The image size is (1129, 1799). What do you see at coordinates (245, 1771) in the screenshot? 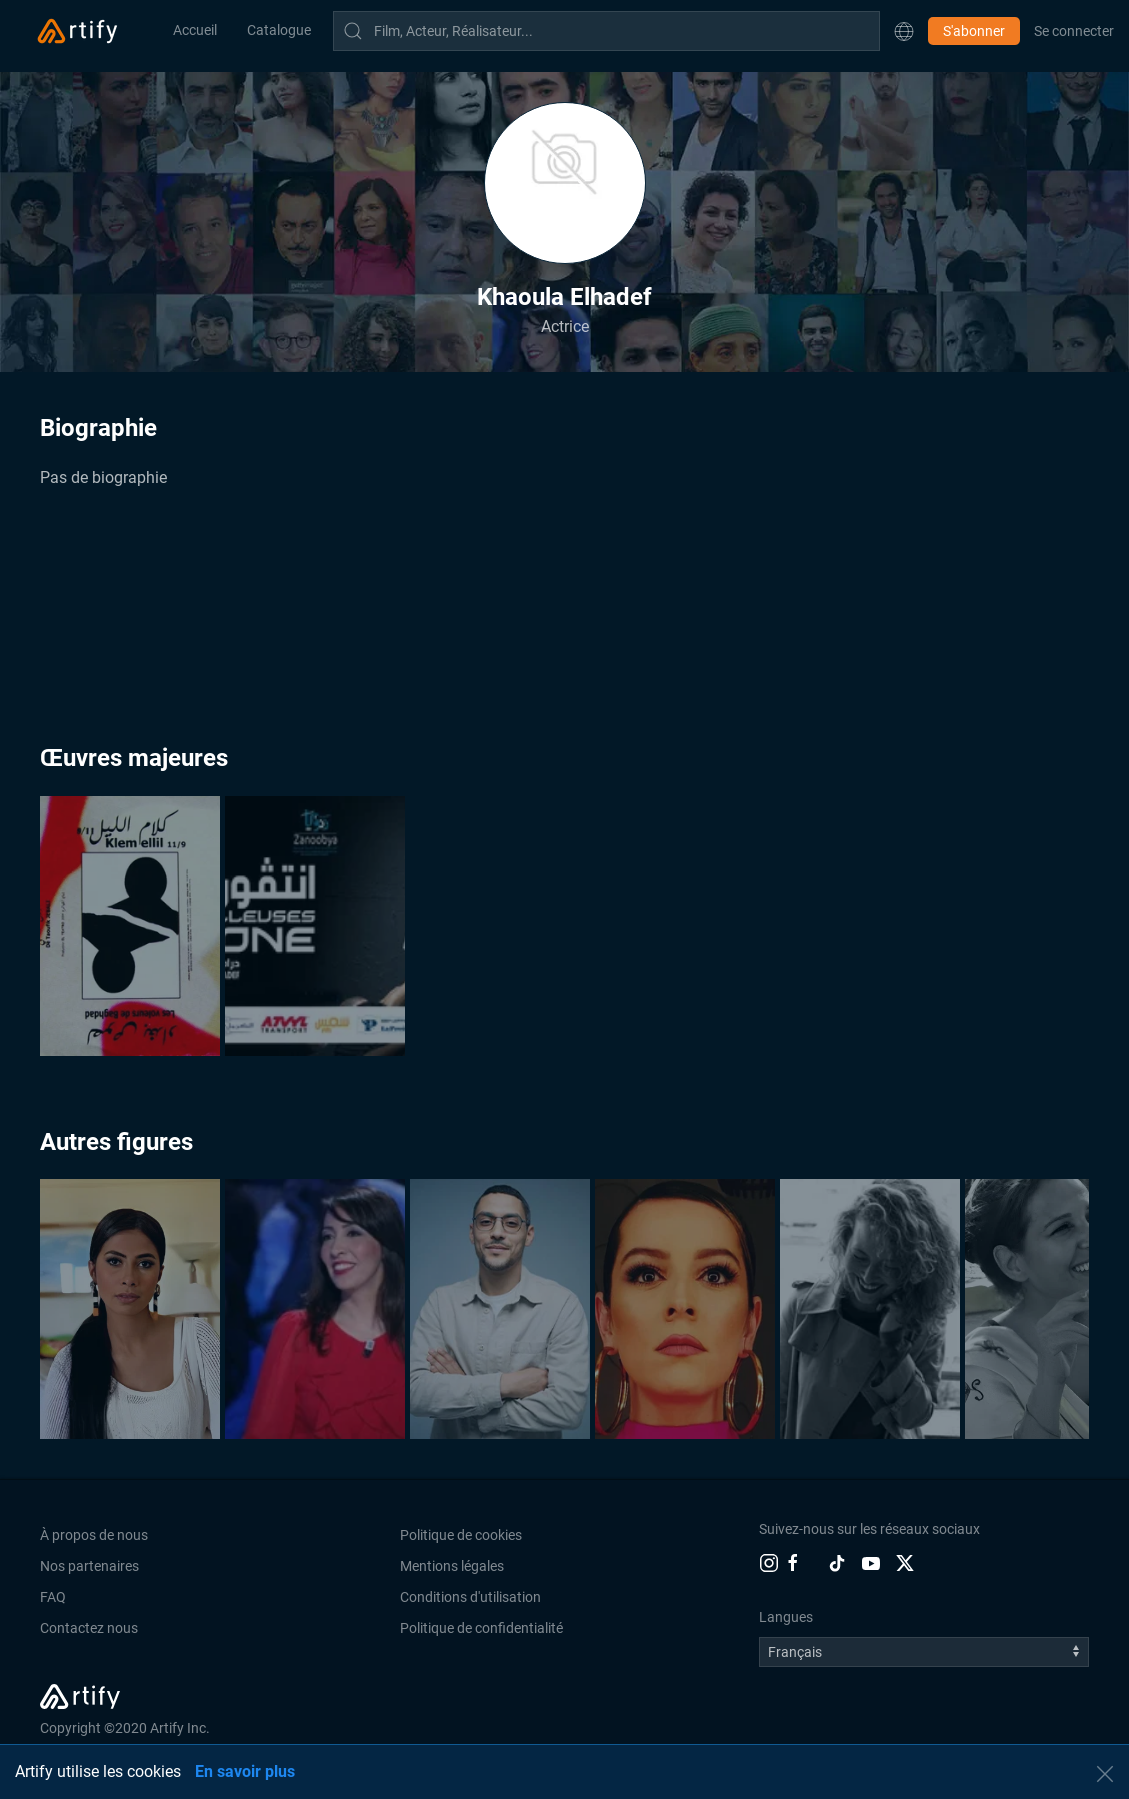
I see `En savoir plus` at bounding box center [245, 1771].